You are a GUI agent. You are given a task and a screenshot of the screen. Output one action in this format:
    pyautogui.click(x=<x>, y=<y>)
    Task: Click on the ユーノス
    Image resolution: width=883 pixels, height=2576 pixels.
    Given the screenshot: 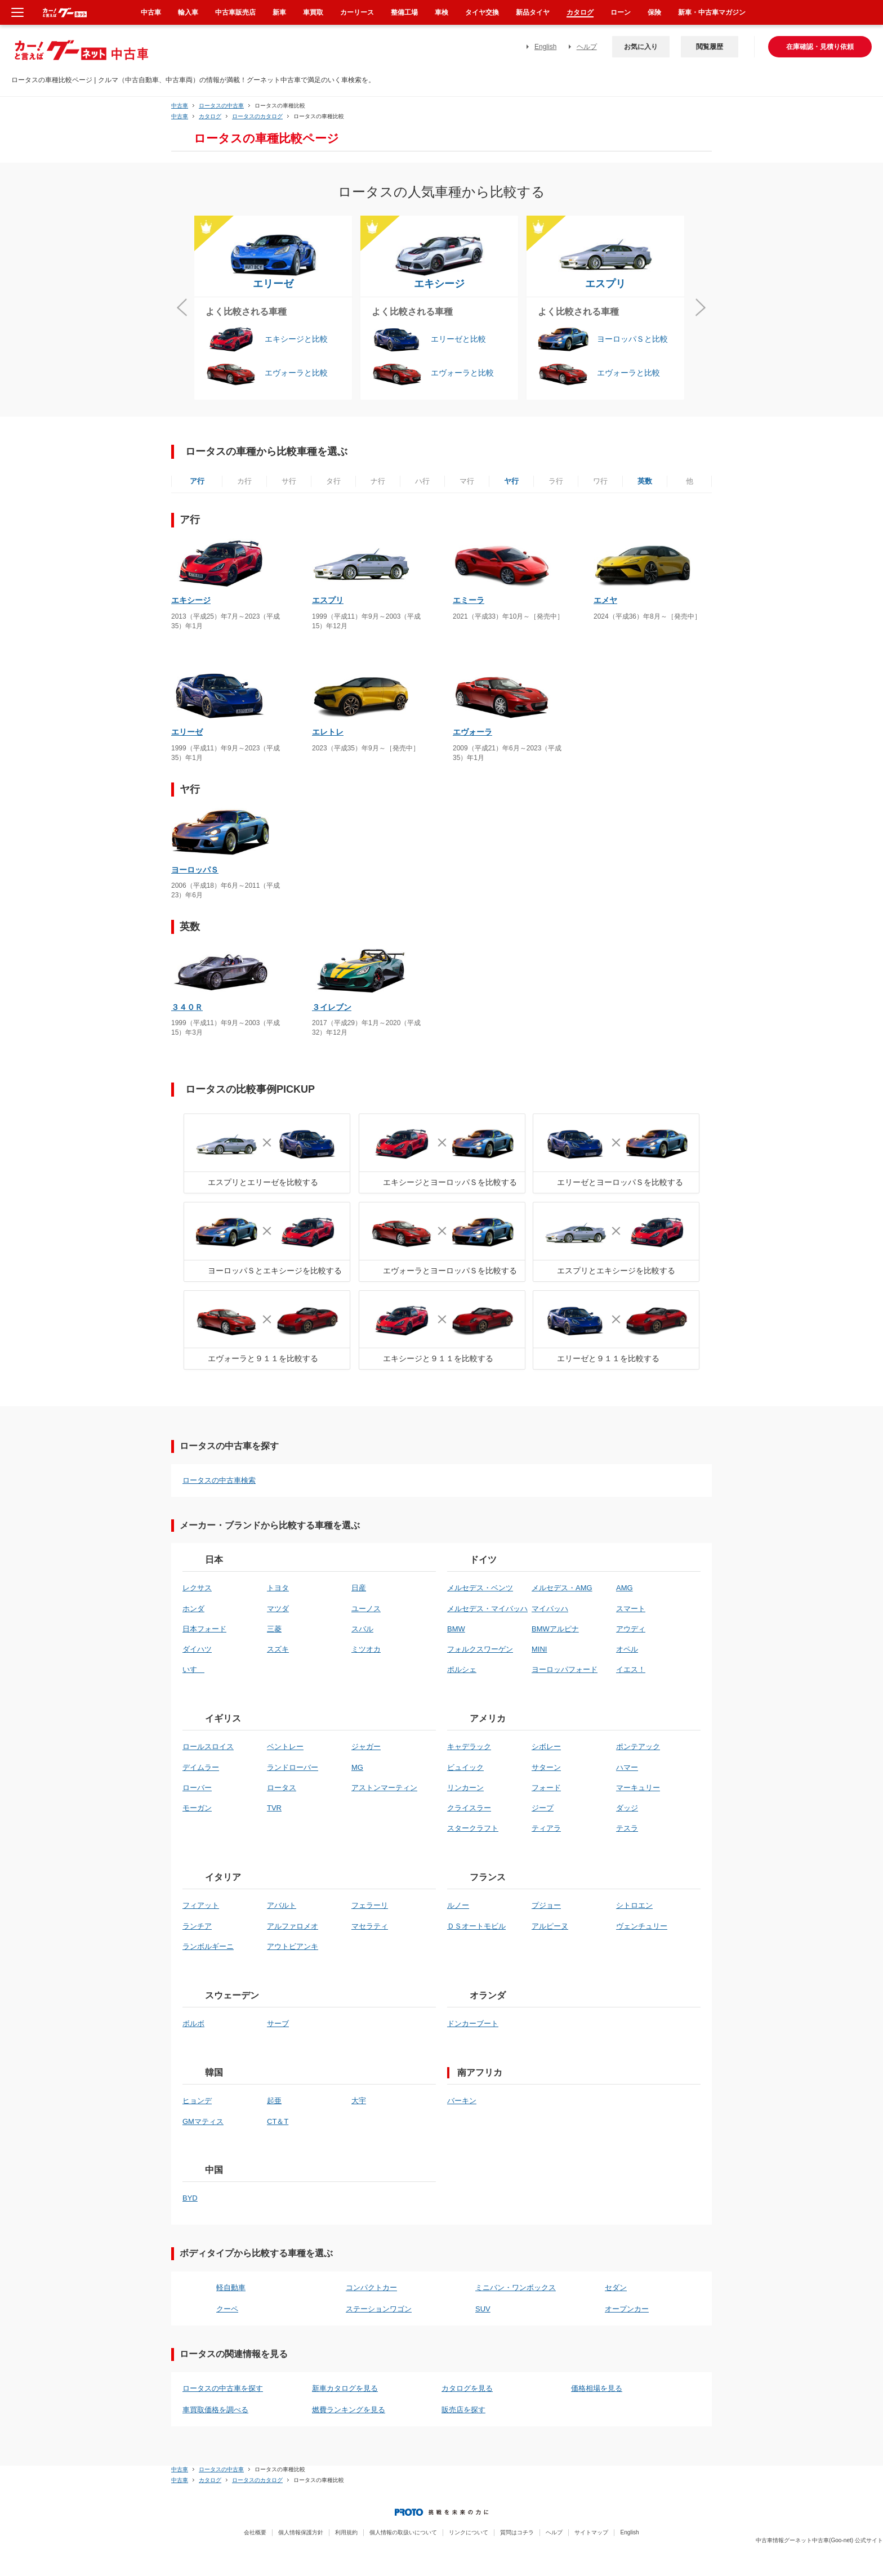 What is the action you would take?
    pyautogui.click(x=366, y=1608)
    